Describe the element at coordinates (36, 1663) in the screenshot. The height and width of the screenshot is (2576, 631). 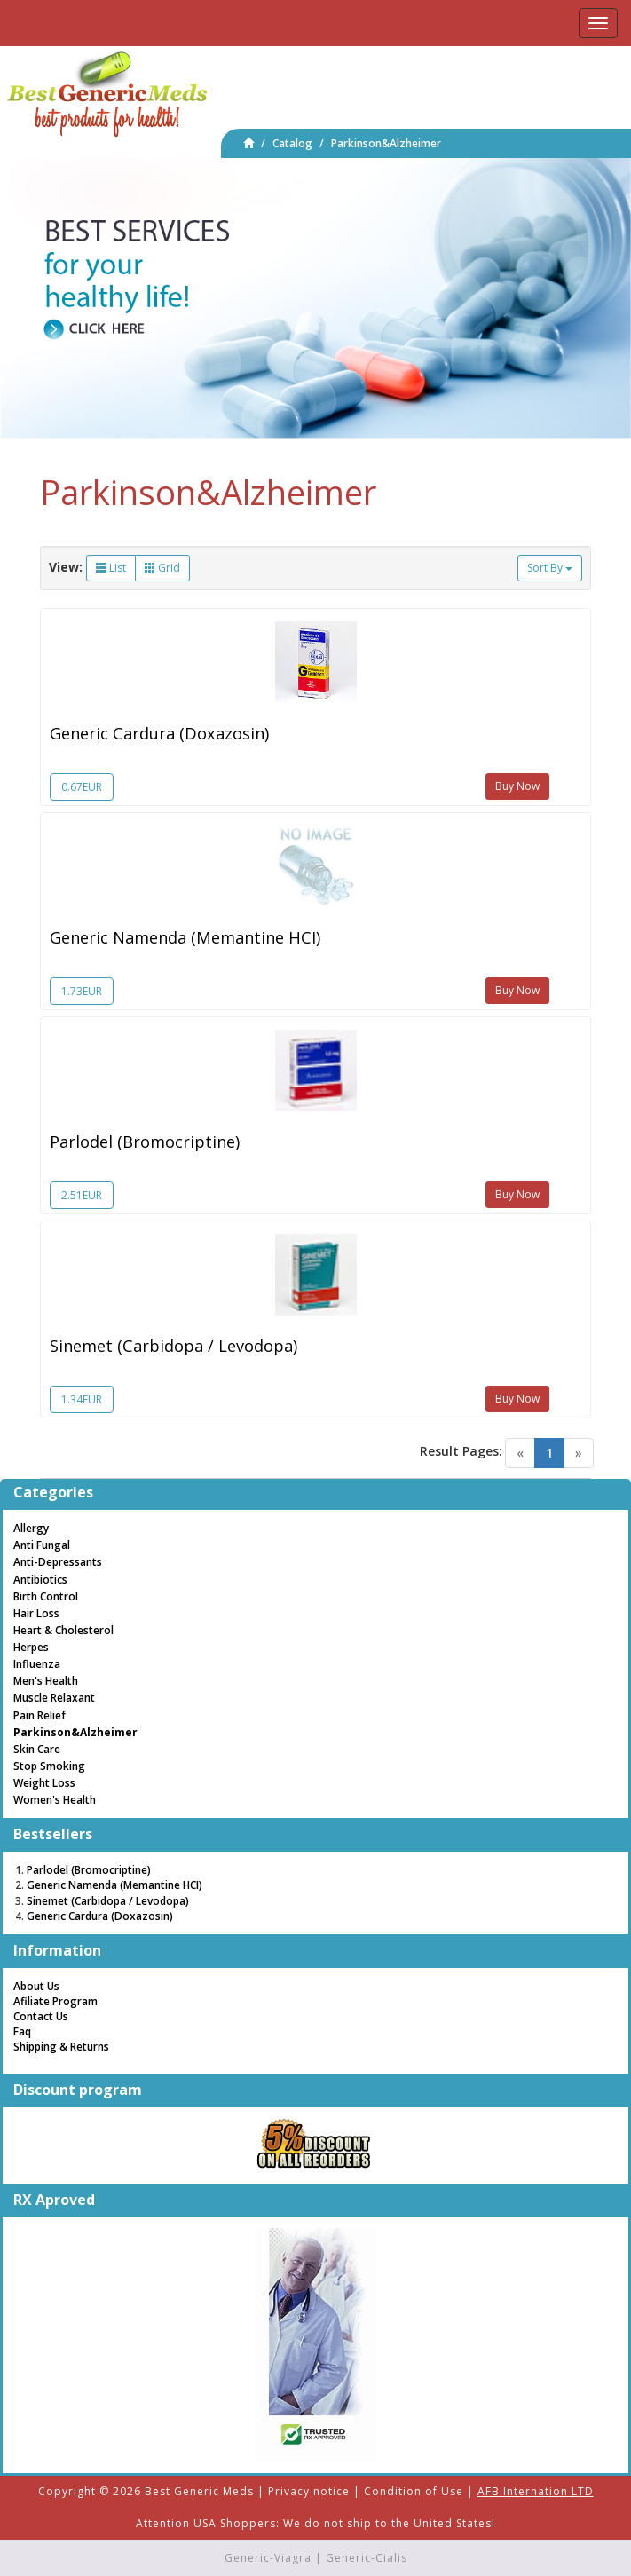
I see `Influenza` at that location.